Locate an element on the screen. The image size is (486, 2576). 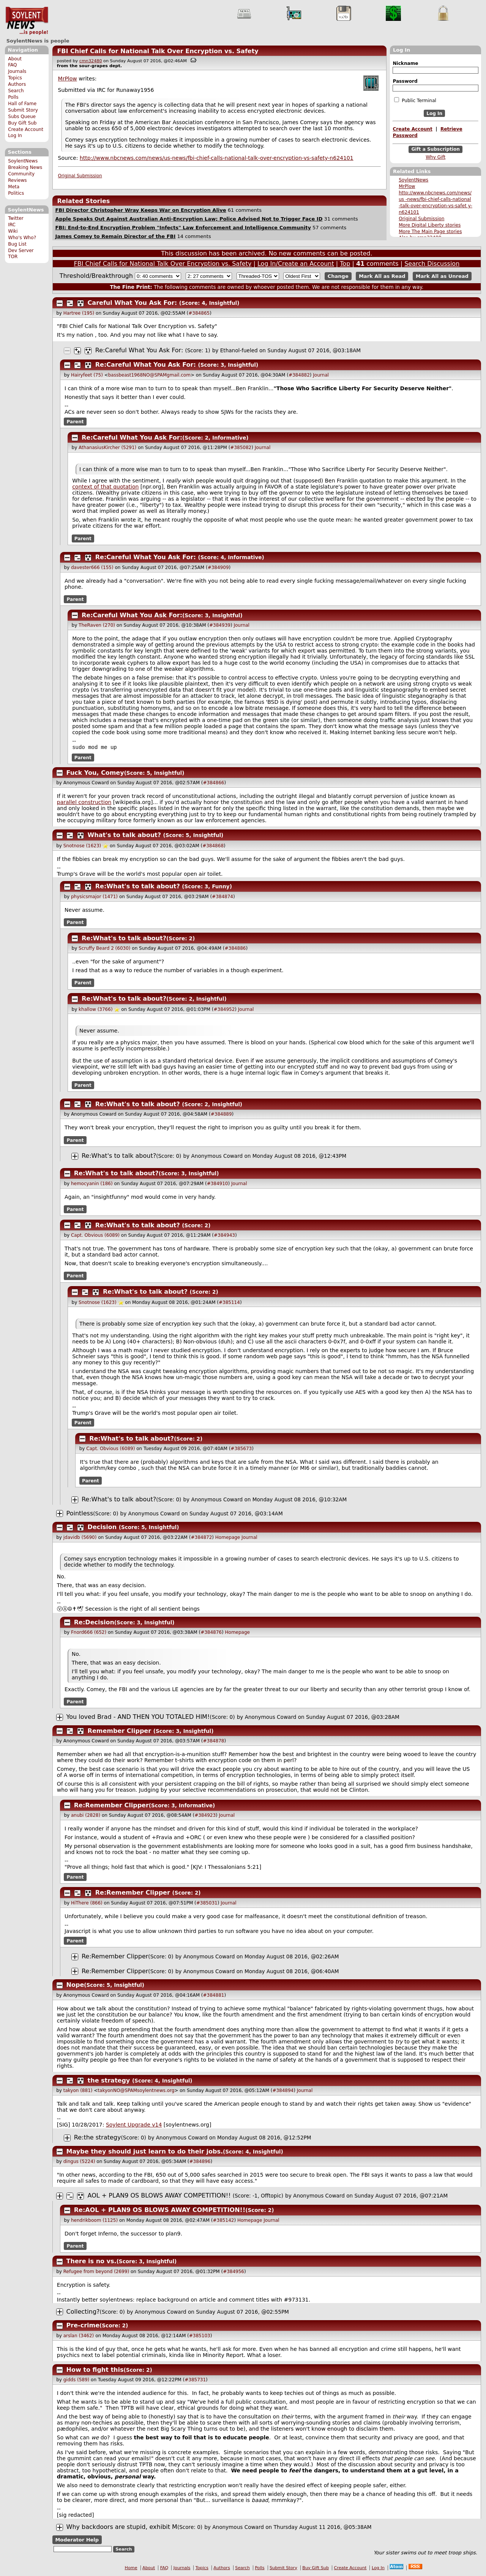
#384910 is located at coordinates (217, 1184).